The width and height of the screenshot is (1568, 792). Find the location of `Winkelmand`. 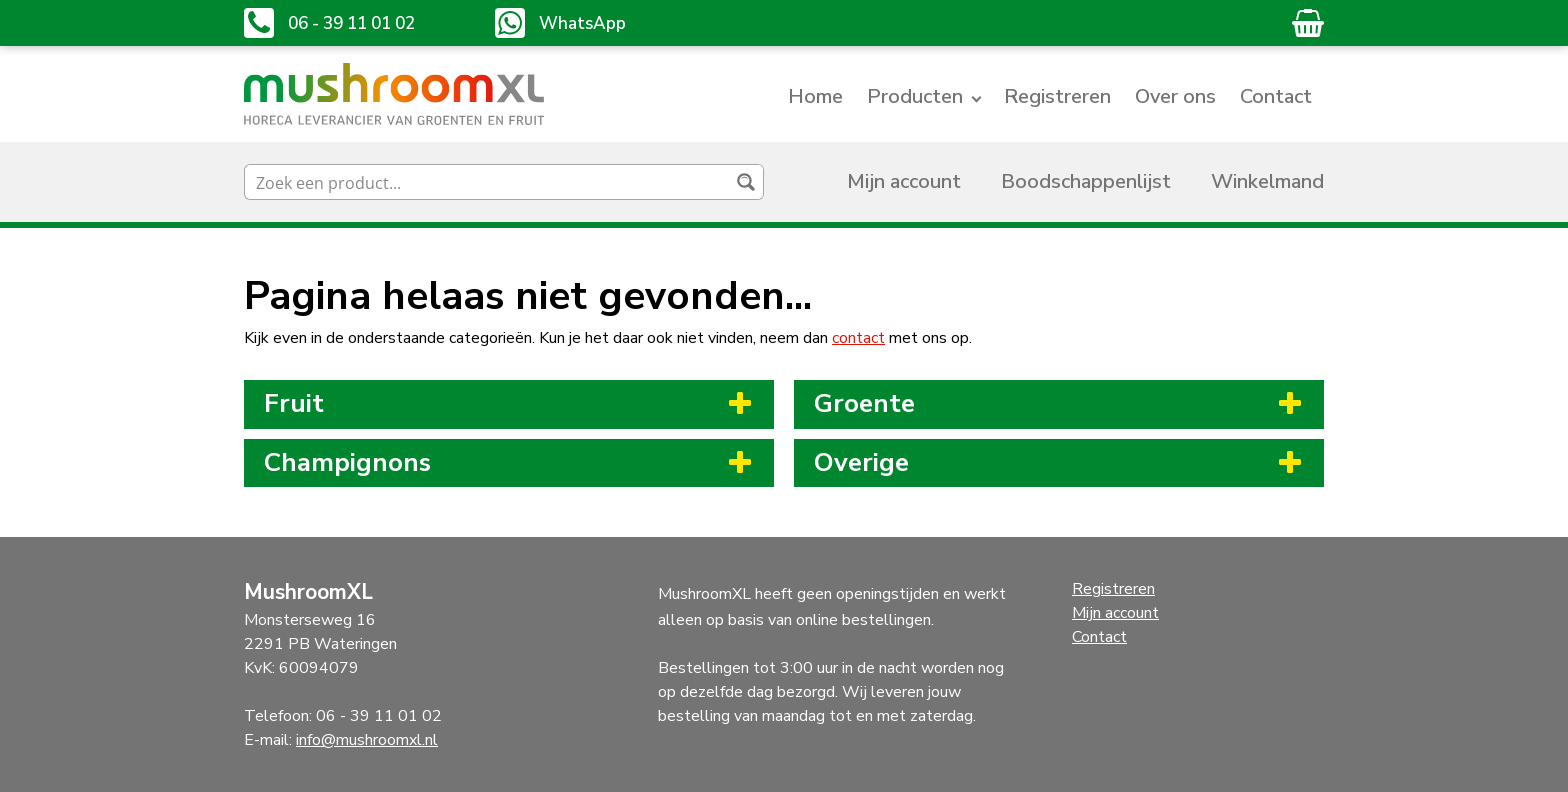

Winkelmand is located at coordinates (1267, 181).